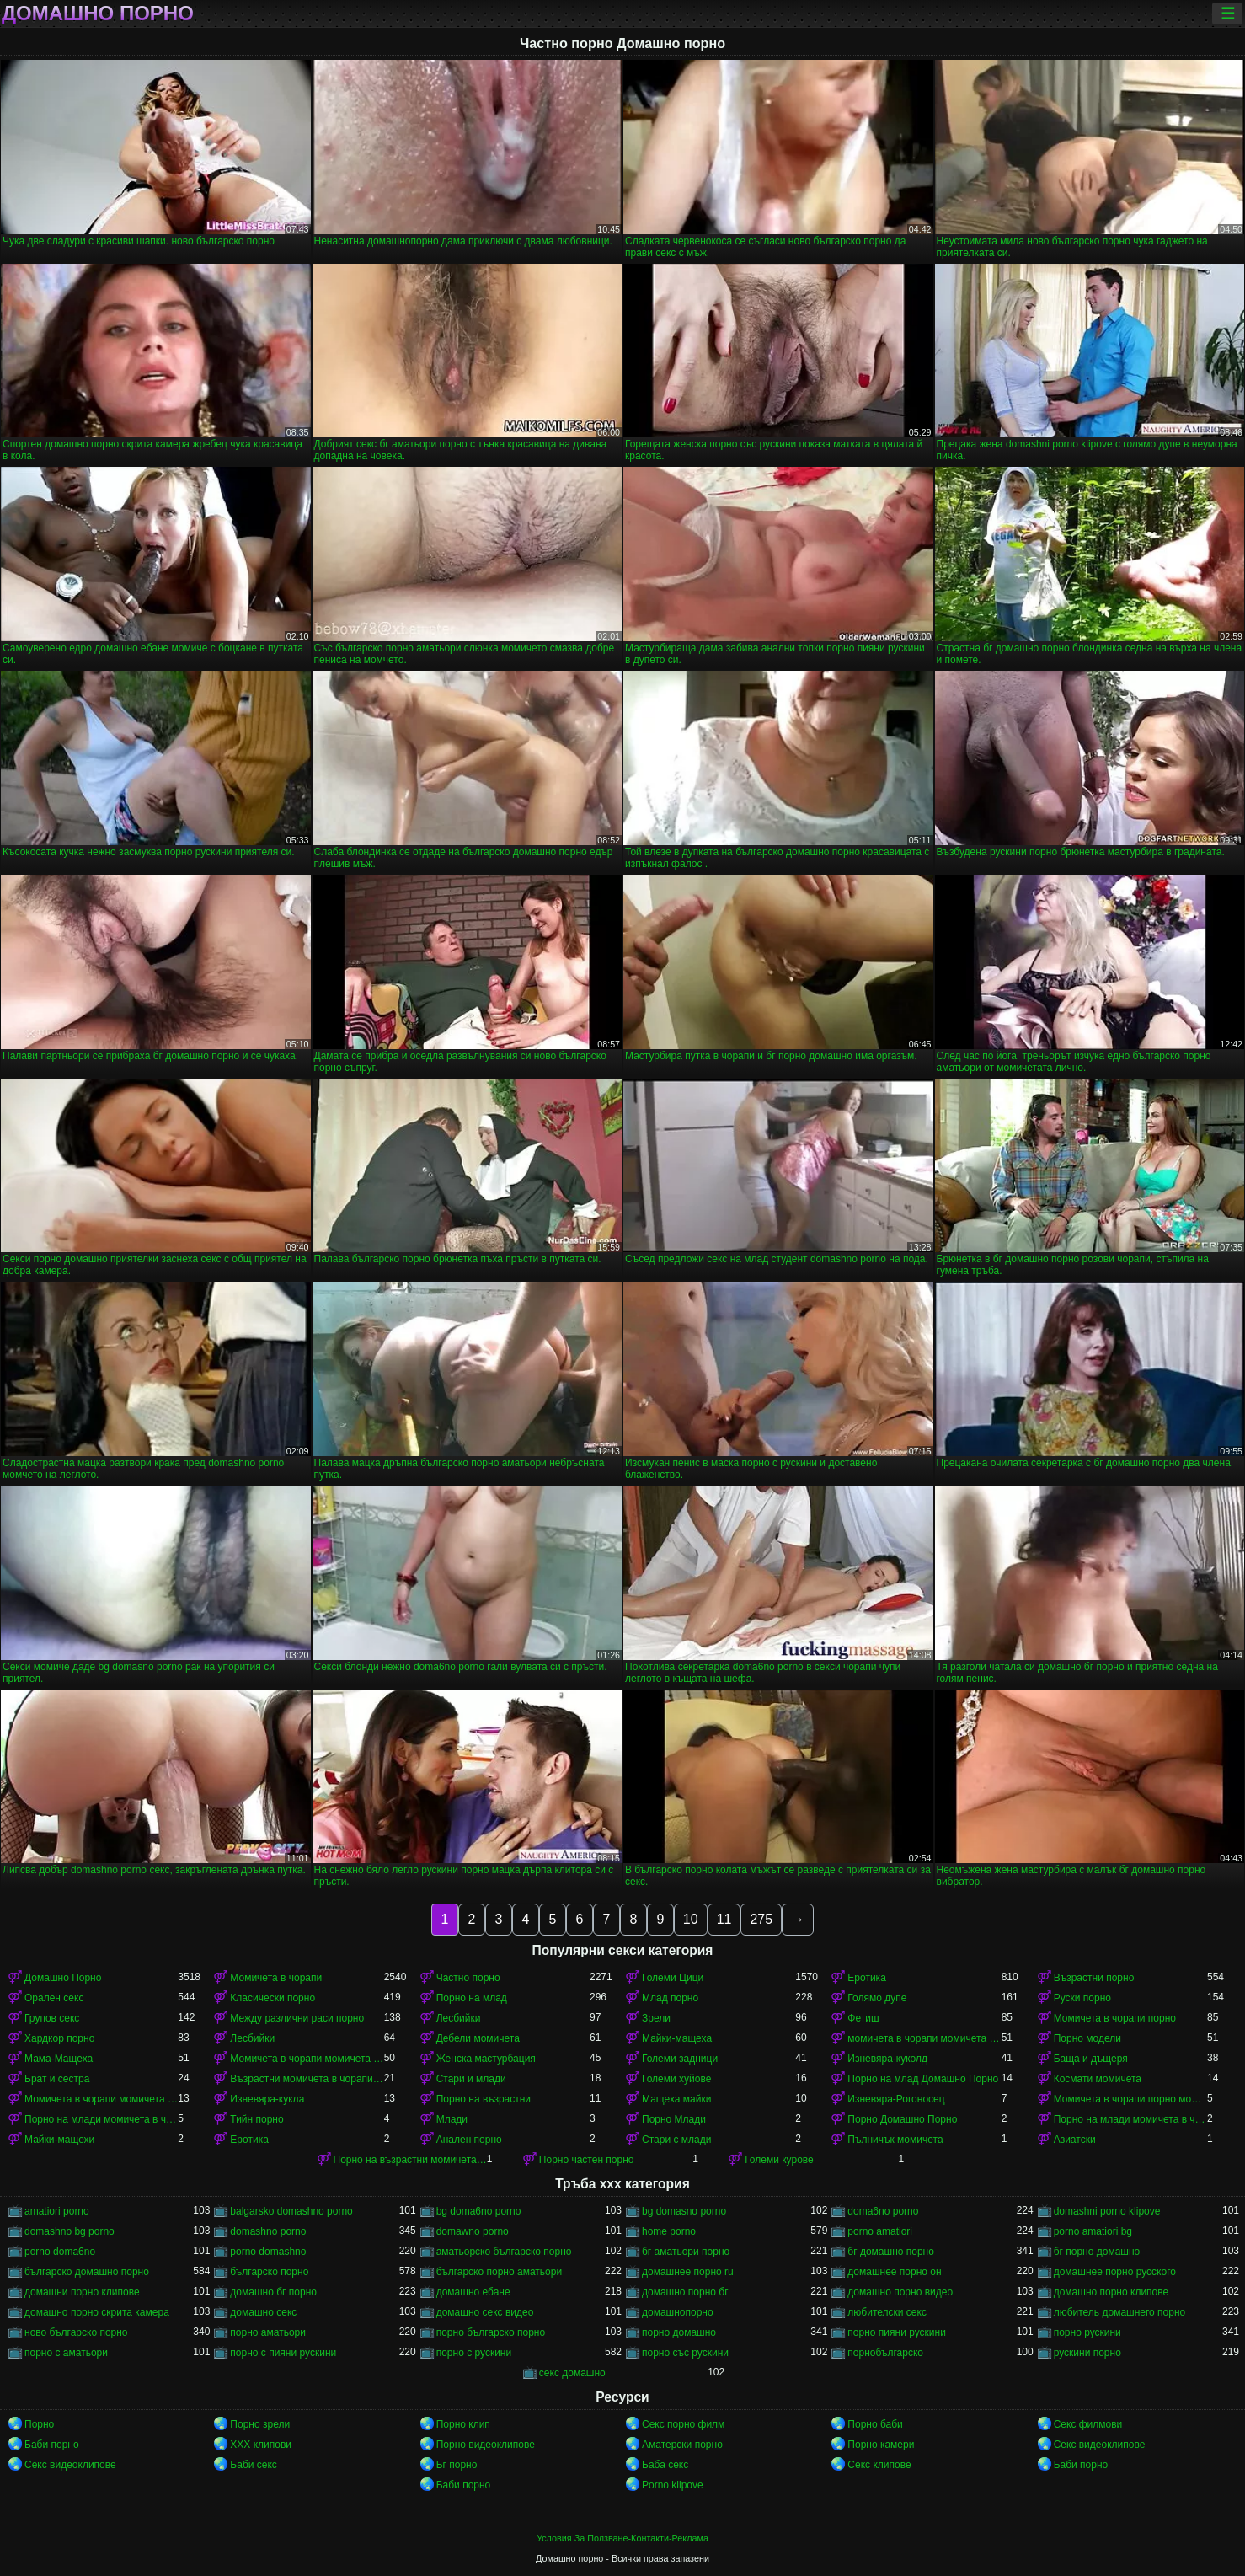 The image size is (1245, 2576). Describe the element at coordinates (269, 2272) in the screenshot. I see `българско порно` at that location.